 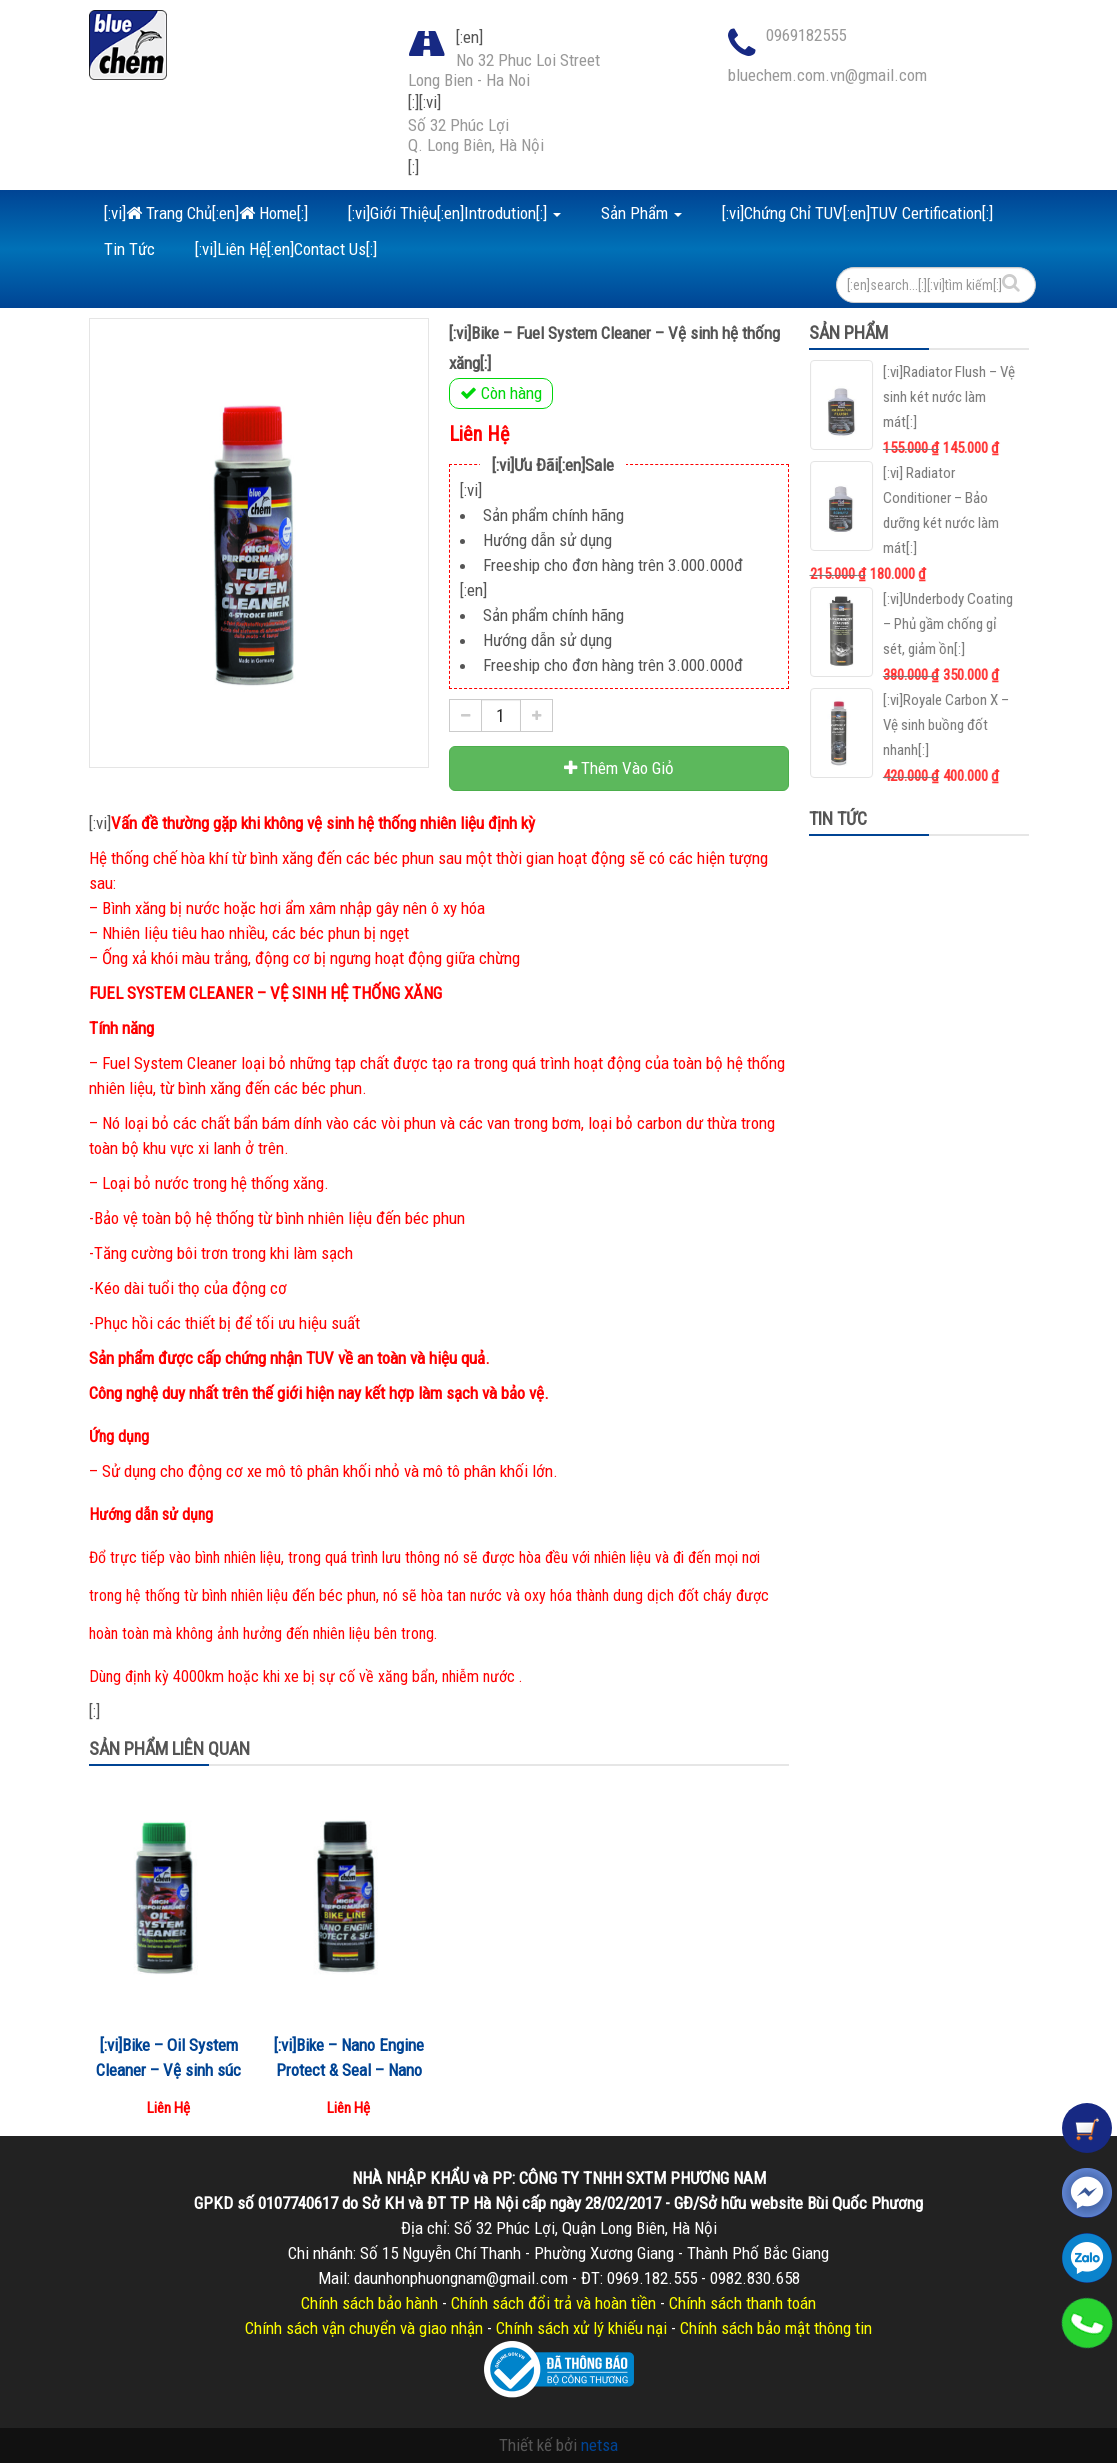 I want to click on Tin Tức, so click(x=129, y=249).